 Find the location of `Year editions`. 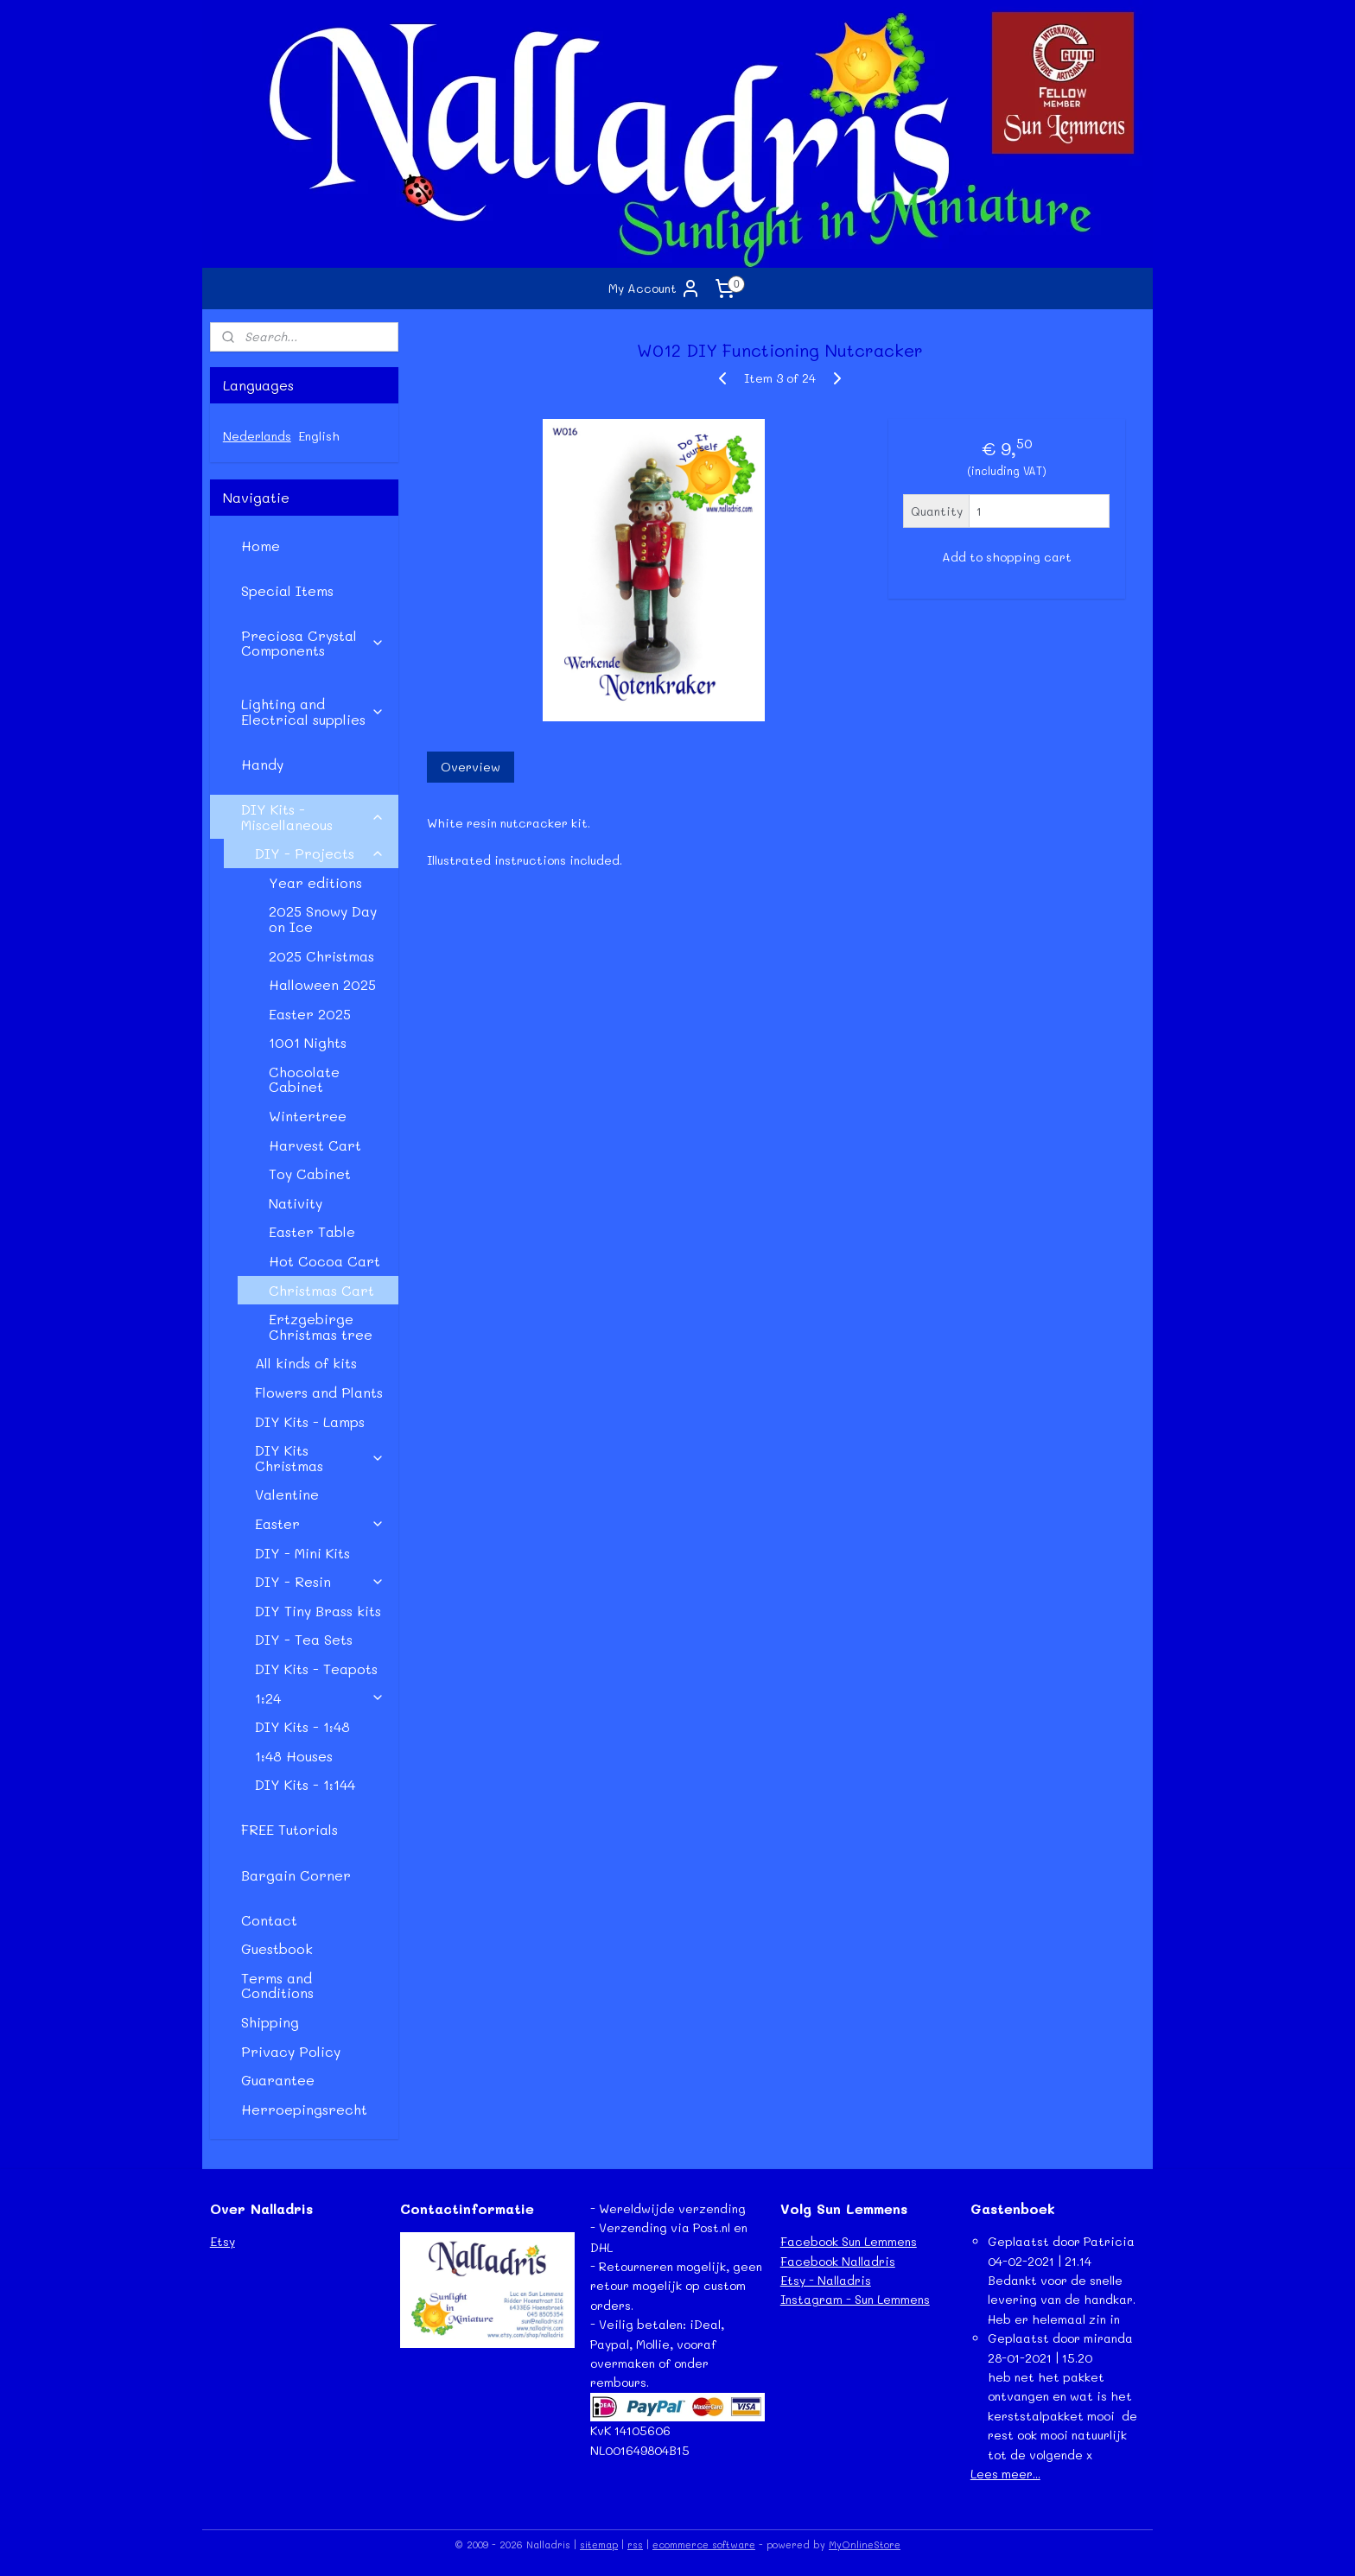

Year editions is located at coordinates (315, 882).